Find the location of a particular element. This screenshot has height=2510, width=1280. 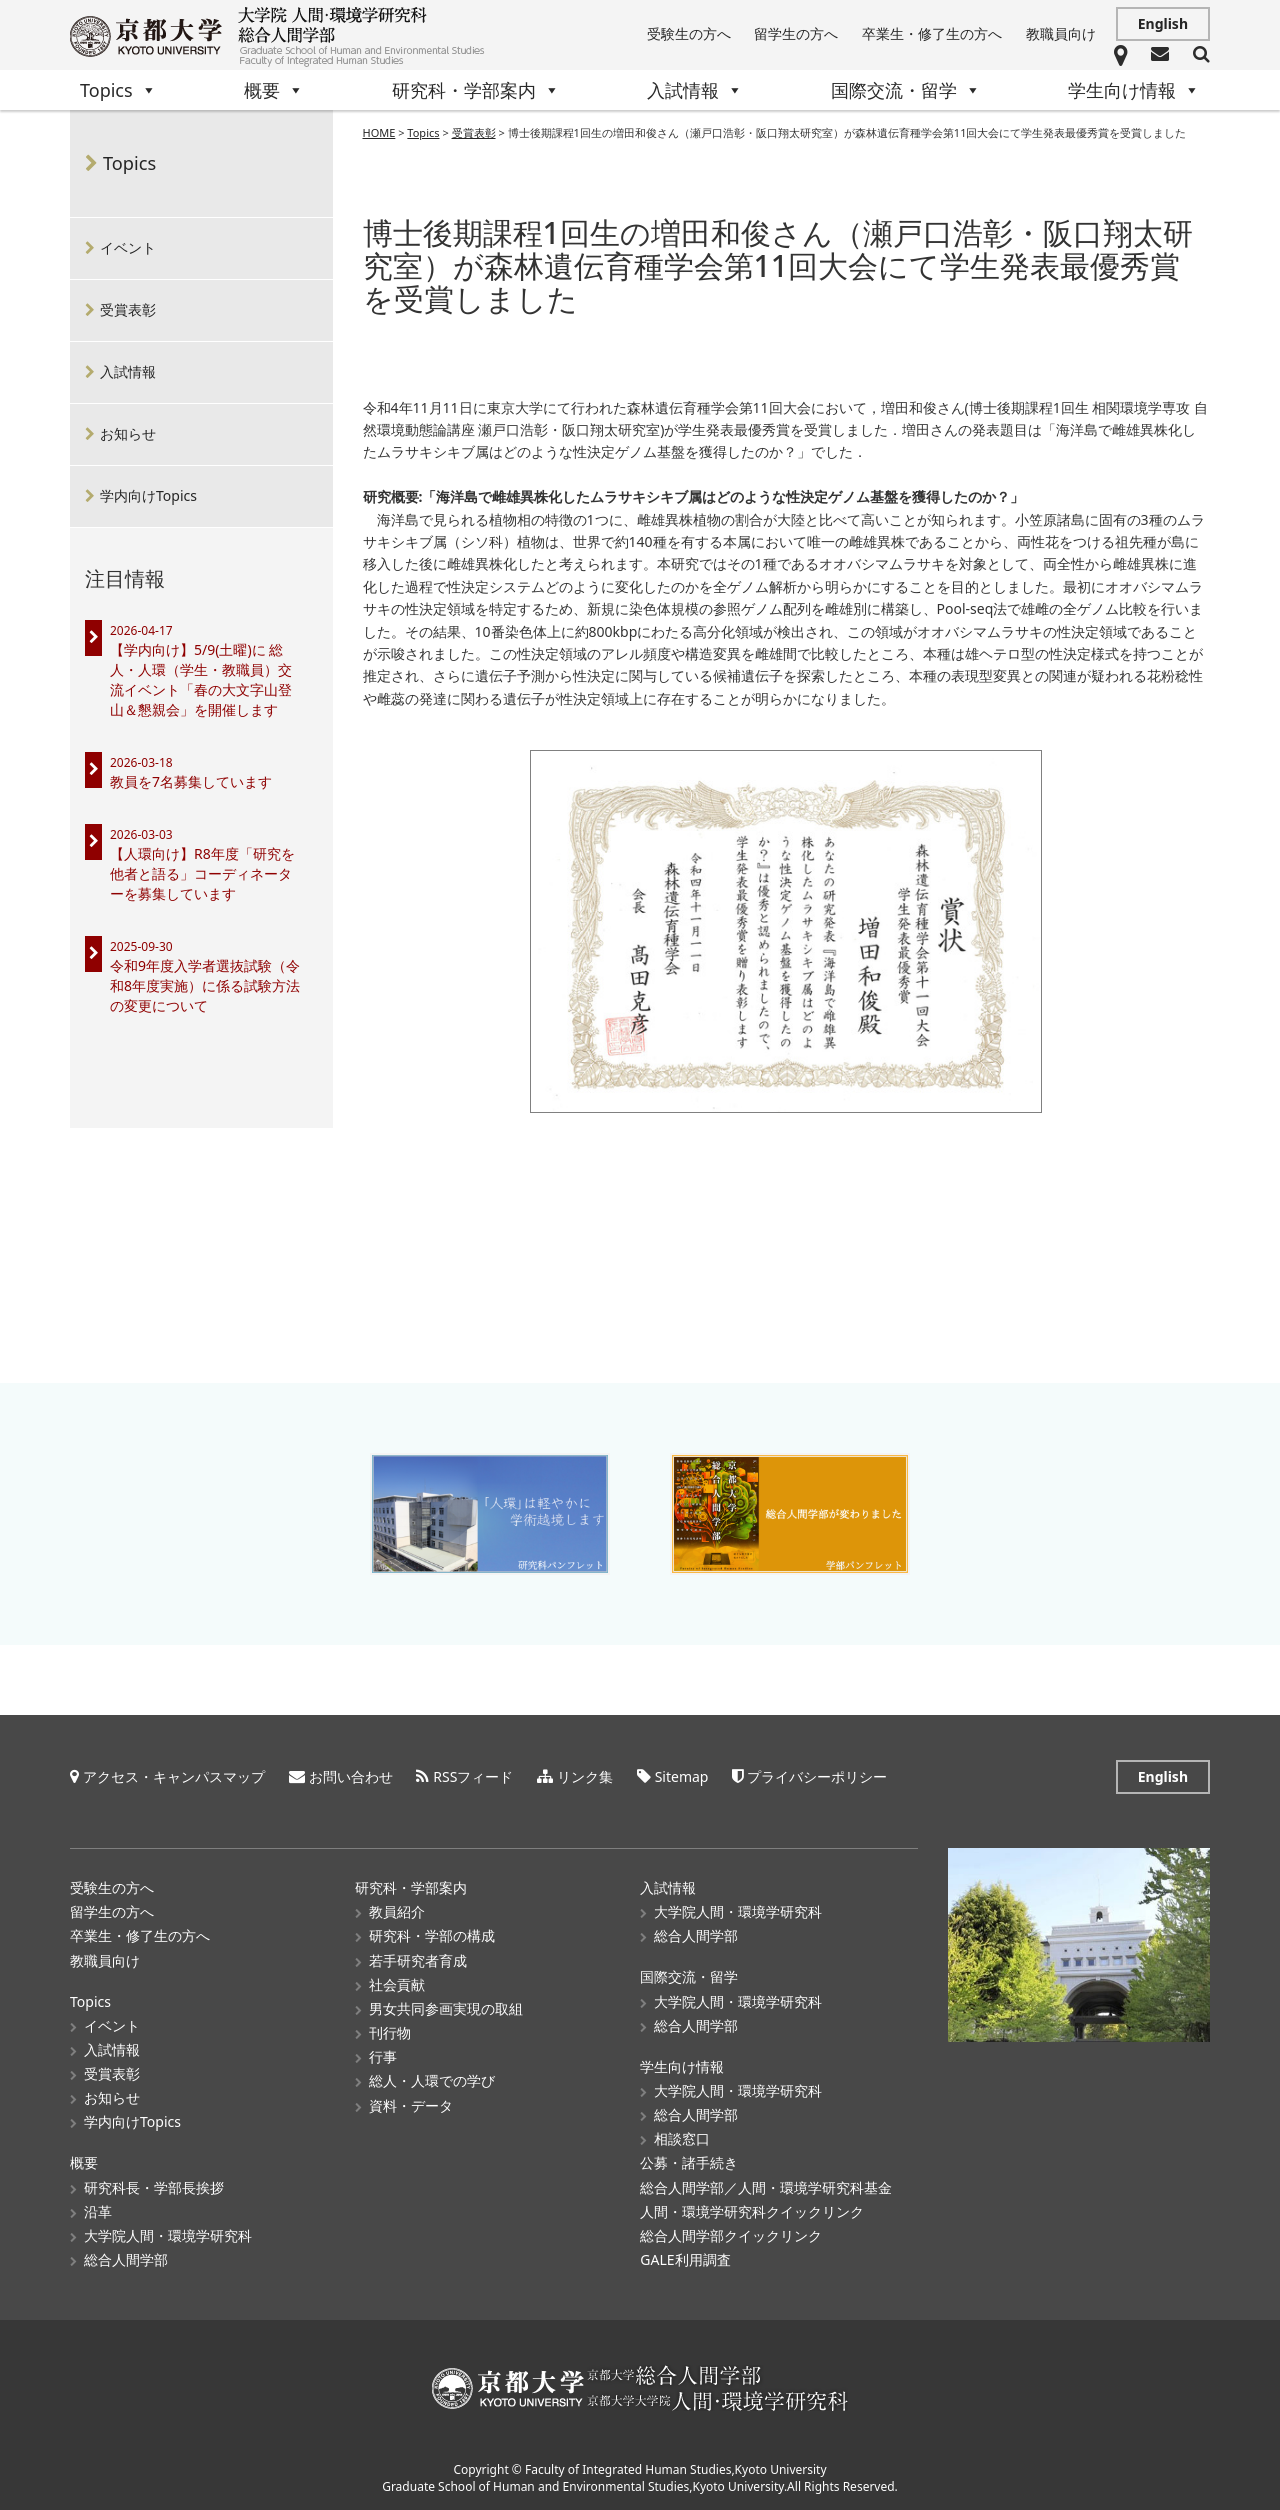

総合人間学部クイックリンク is located at coordinates (731, 2235).